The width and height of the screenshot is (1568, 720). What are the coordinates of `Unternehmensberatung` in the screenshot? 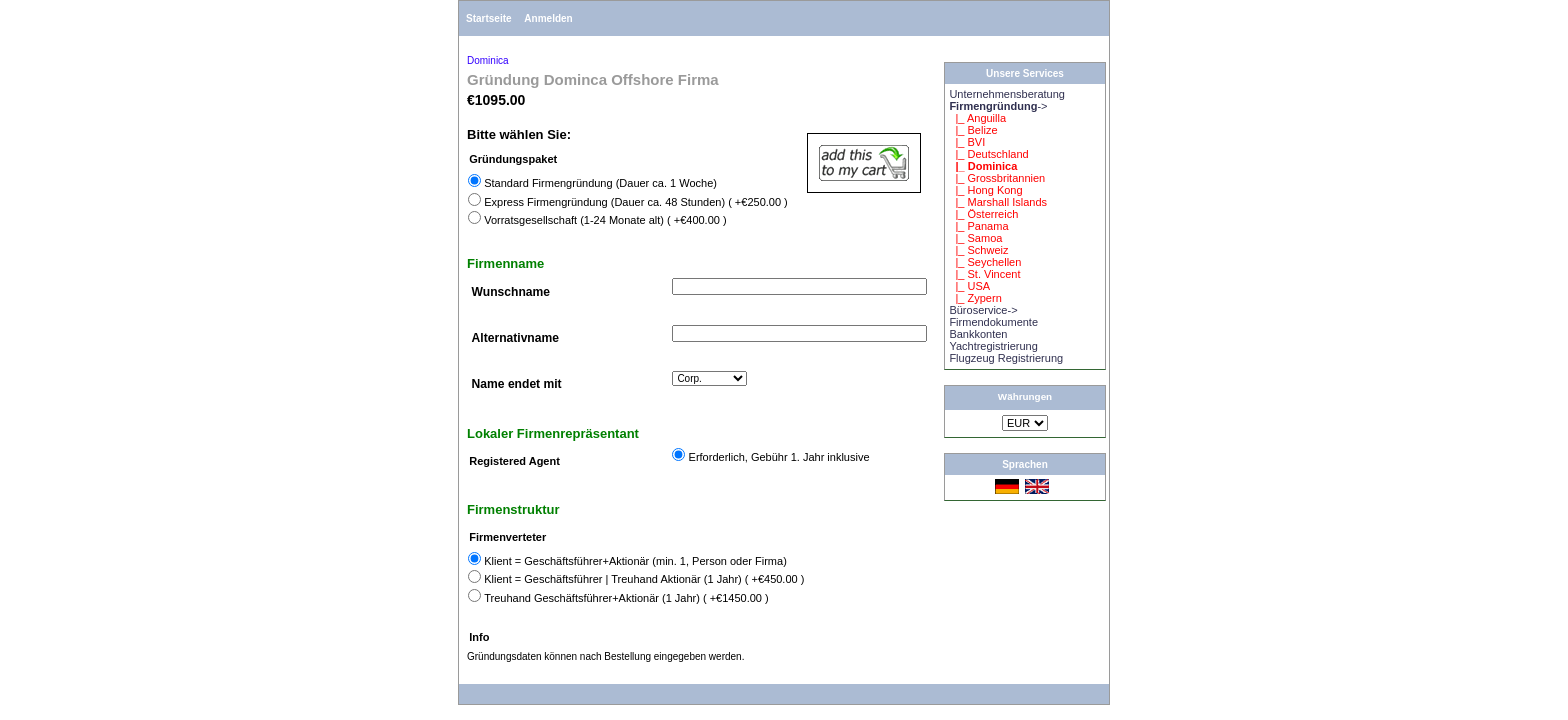 It's located at (1007, 94).